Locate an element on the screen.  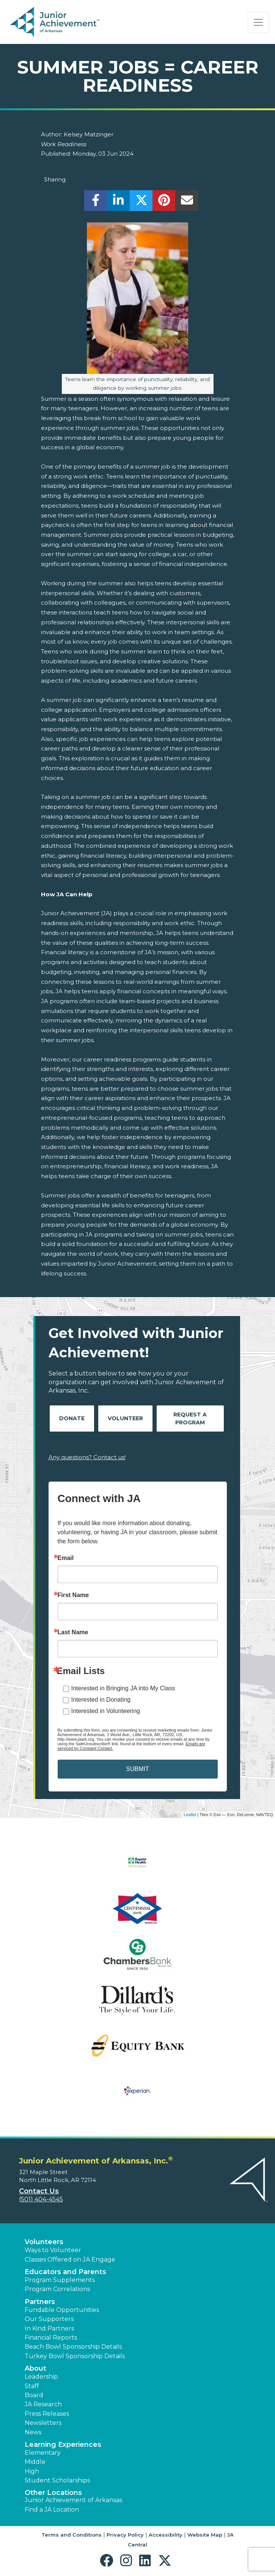
Terms and Conditions [button] is located at coordinates (71, 2535).